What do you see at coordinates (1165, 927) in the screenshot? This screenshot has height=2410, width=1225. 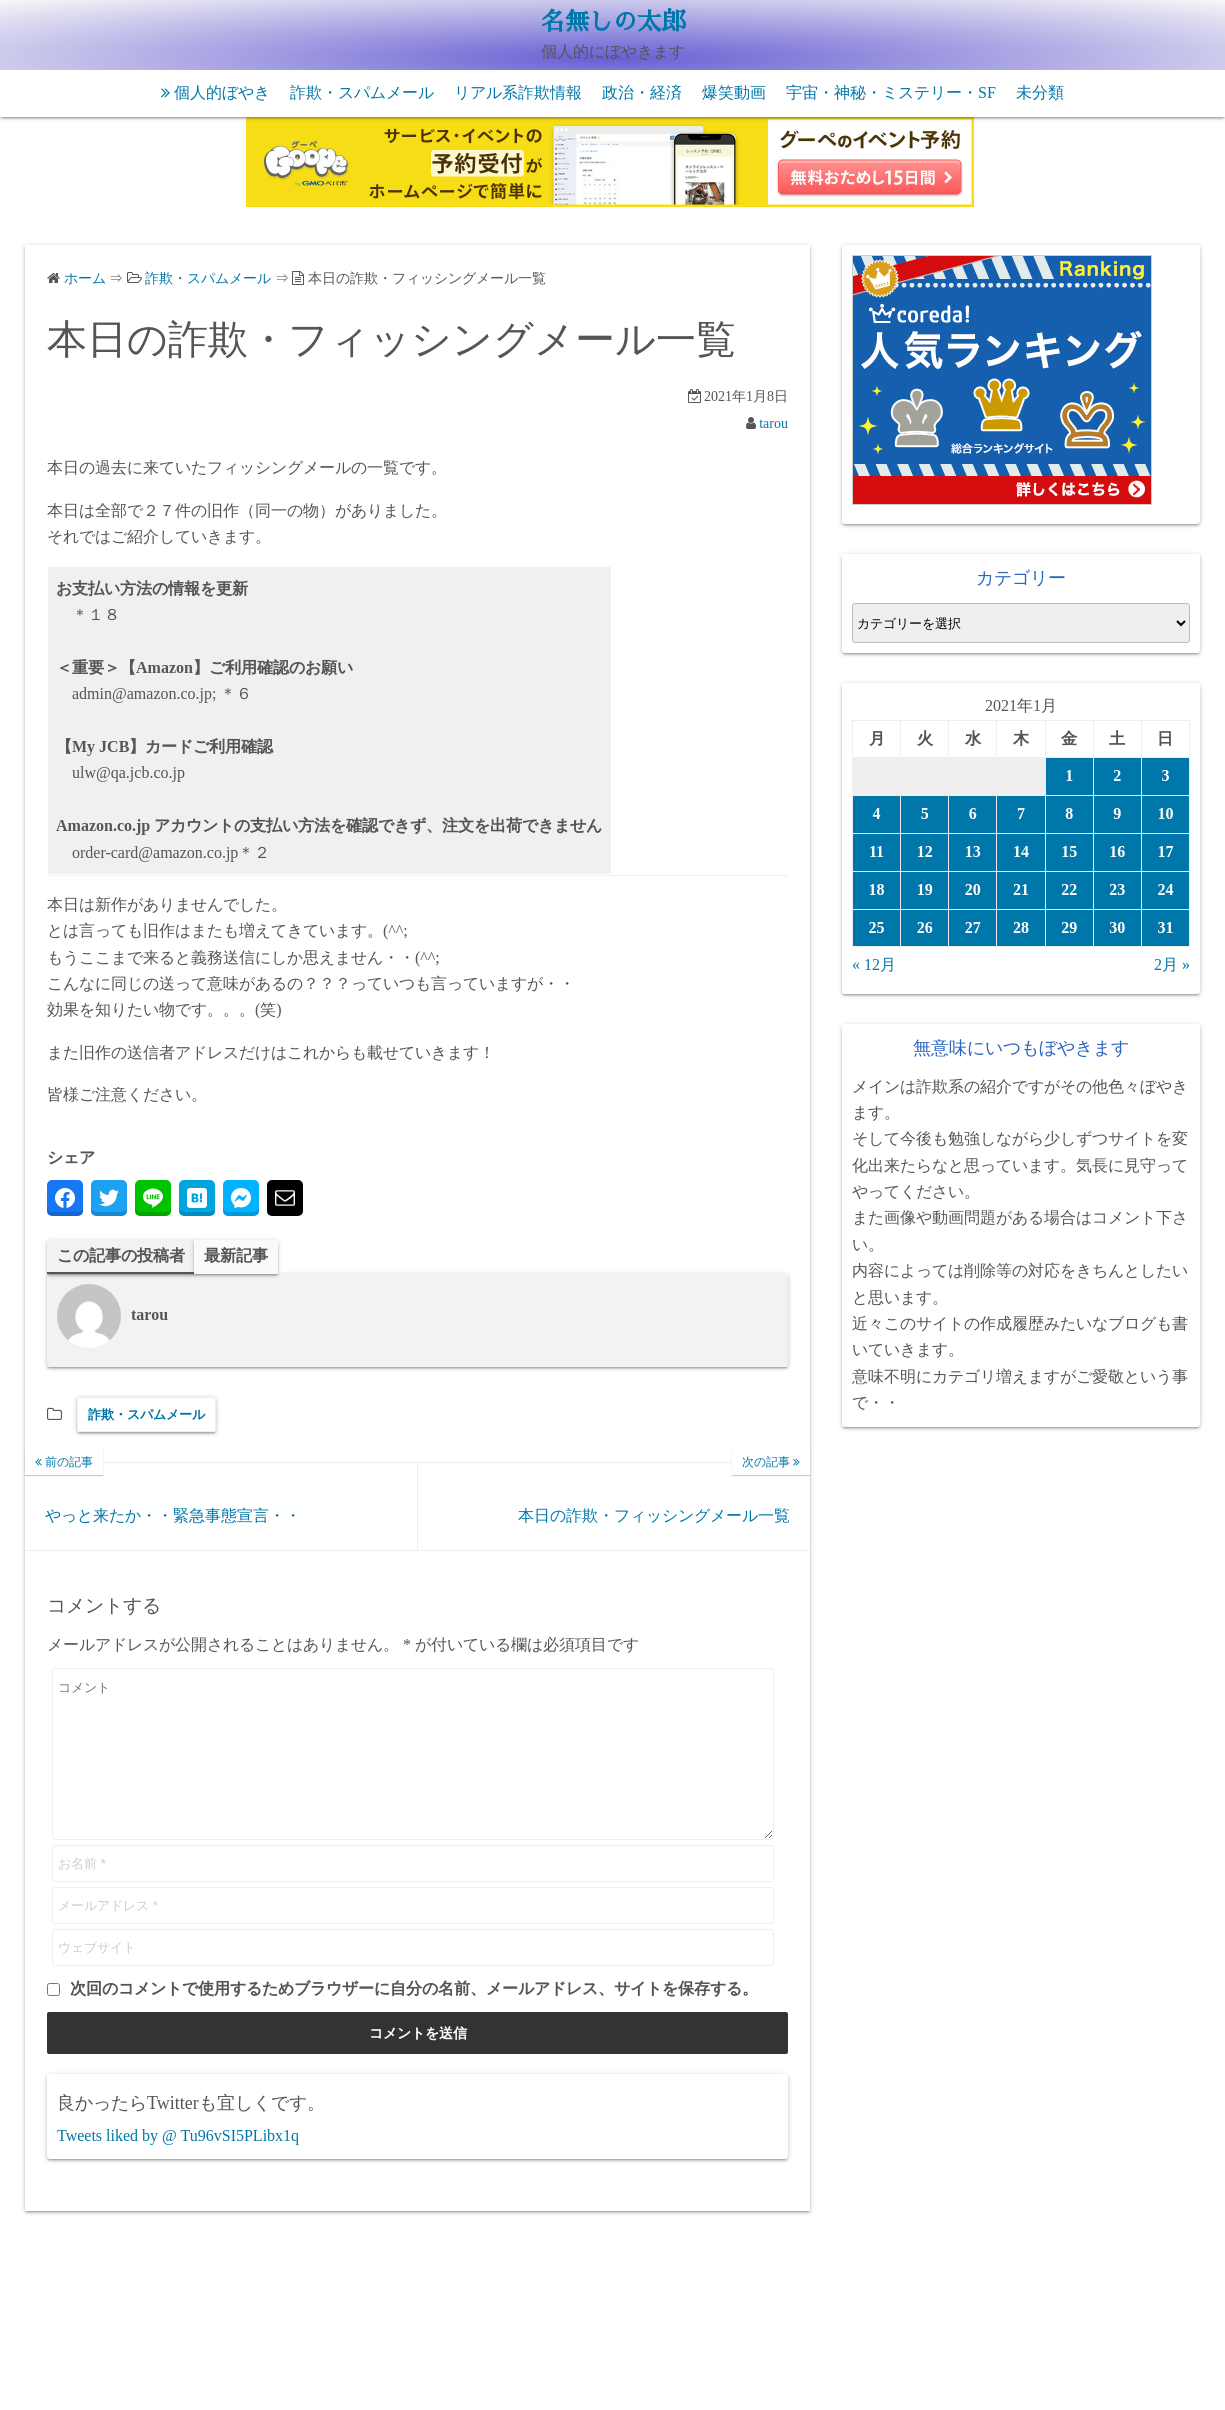 I see `31 [2021年1月31日 に投稿を公開]` at bounding box center [1165, 927].